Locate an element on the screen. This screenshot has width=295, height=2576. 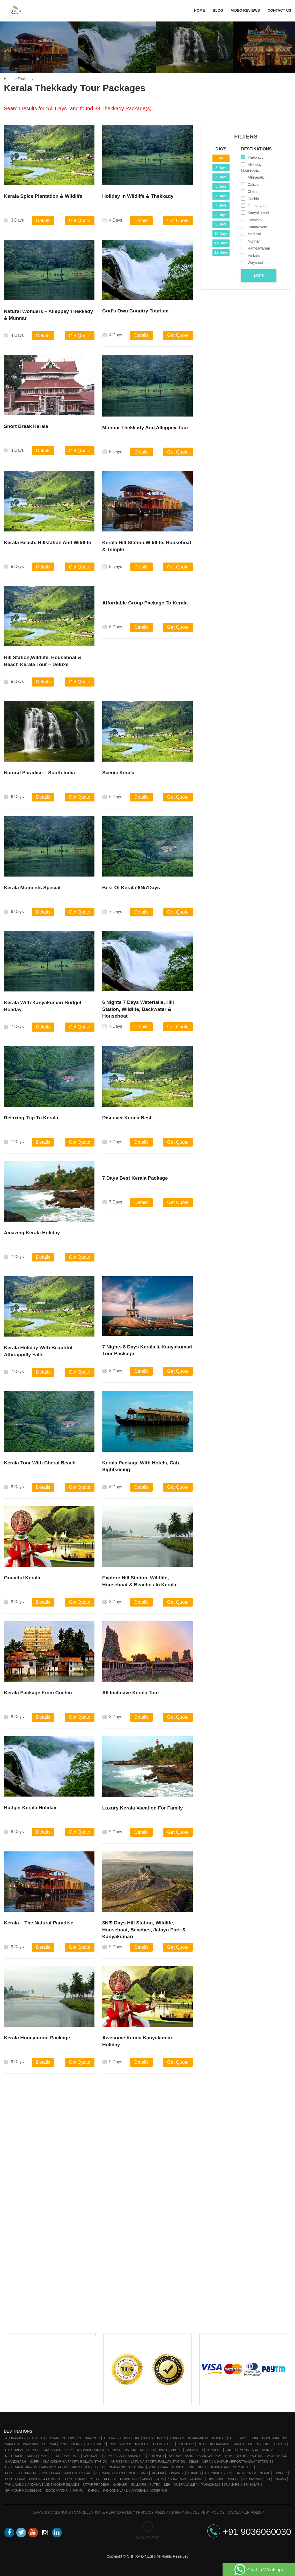
Sasan Gir is located at coordinates (136, 2456).